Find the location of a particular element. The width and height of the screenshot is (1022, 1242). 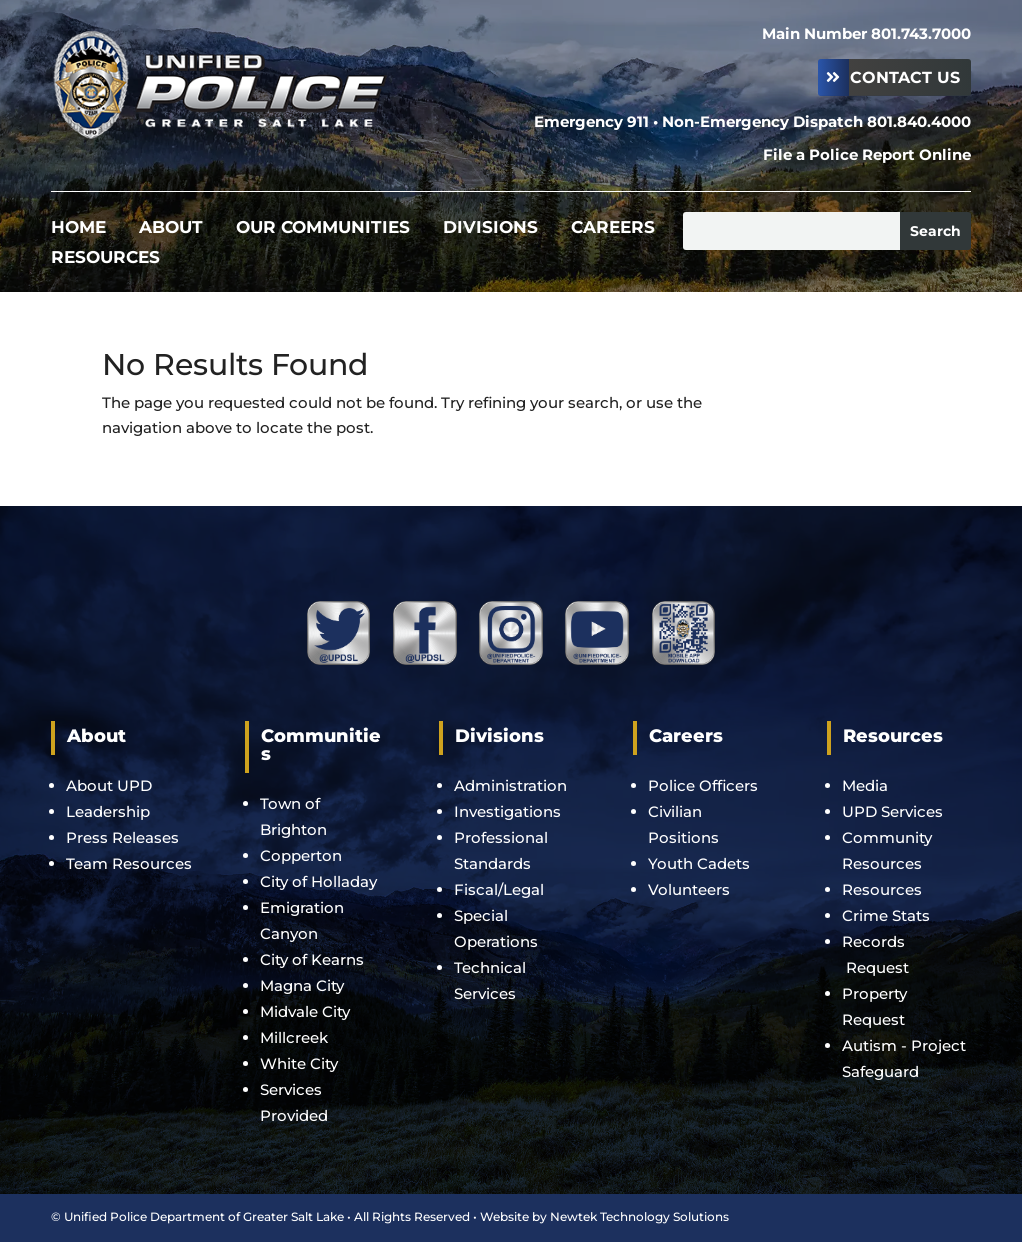

Copperton is located at coordinates (301, 855).